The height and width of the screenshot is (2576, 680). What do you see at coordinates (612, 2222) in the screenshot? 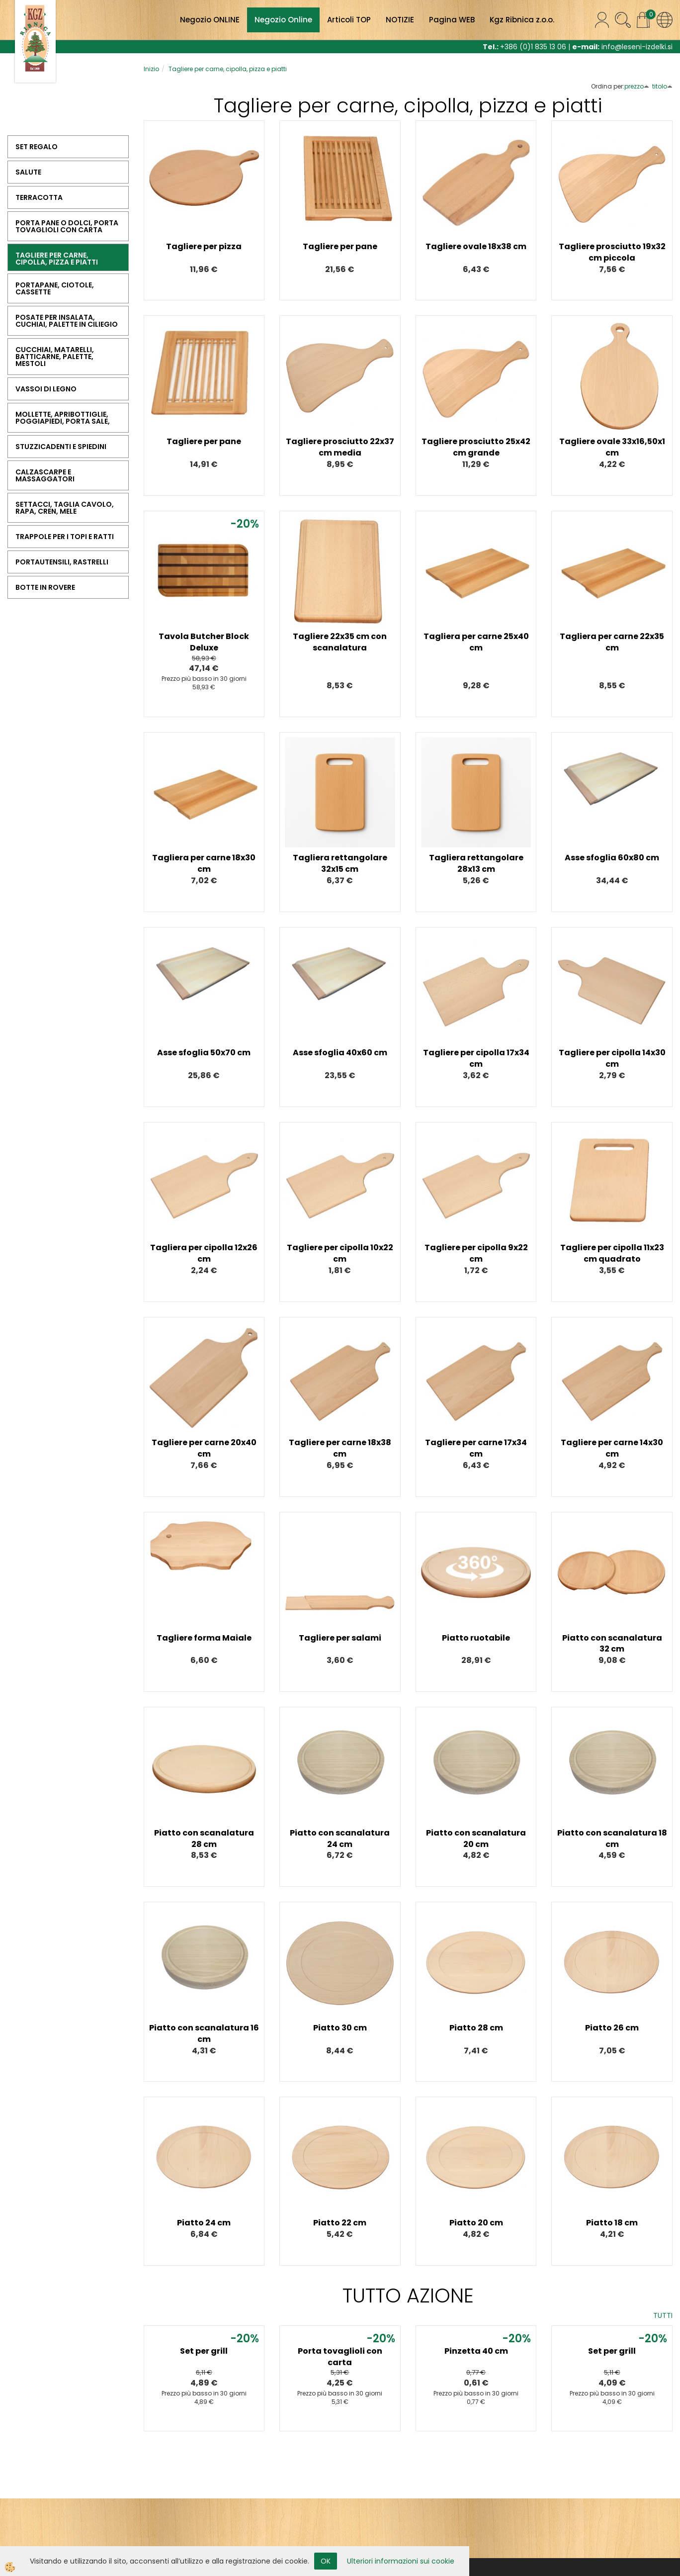
I see `Piatto 18 cm` at bounding box center [612, 2222].